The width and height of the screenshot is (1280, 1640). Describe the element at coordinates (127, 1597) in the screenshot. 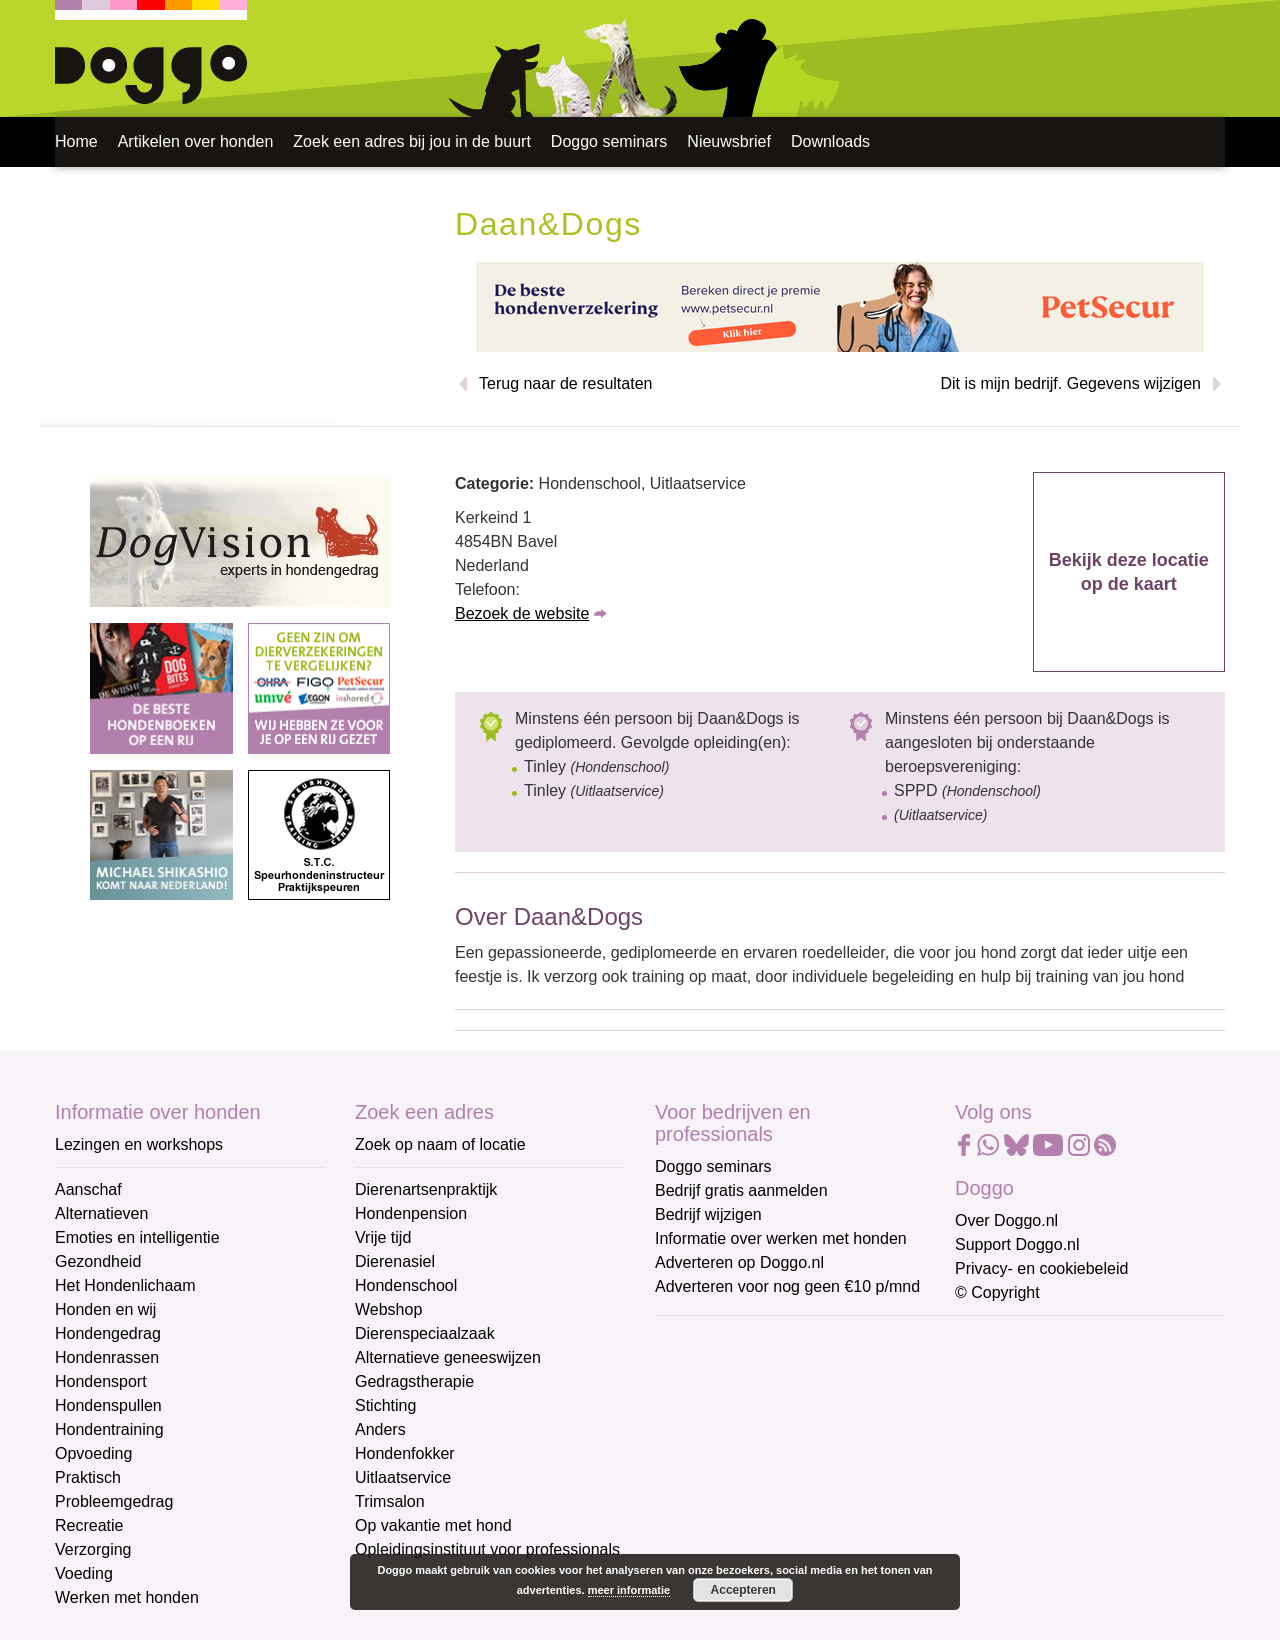

I see `Werken met honden` at that location.